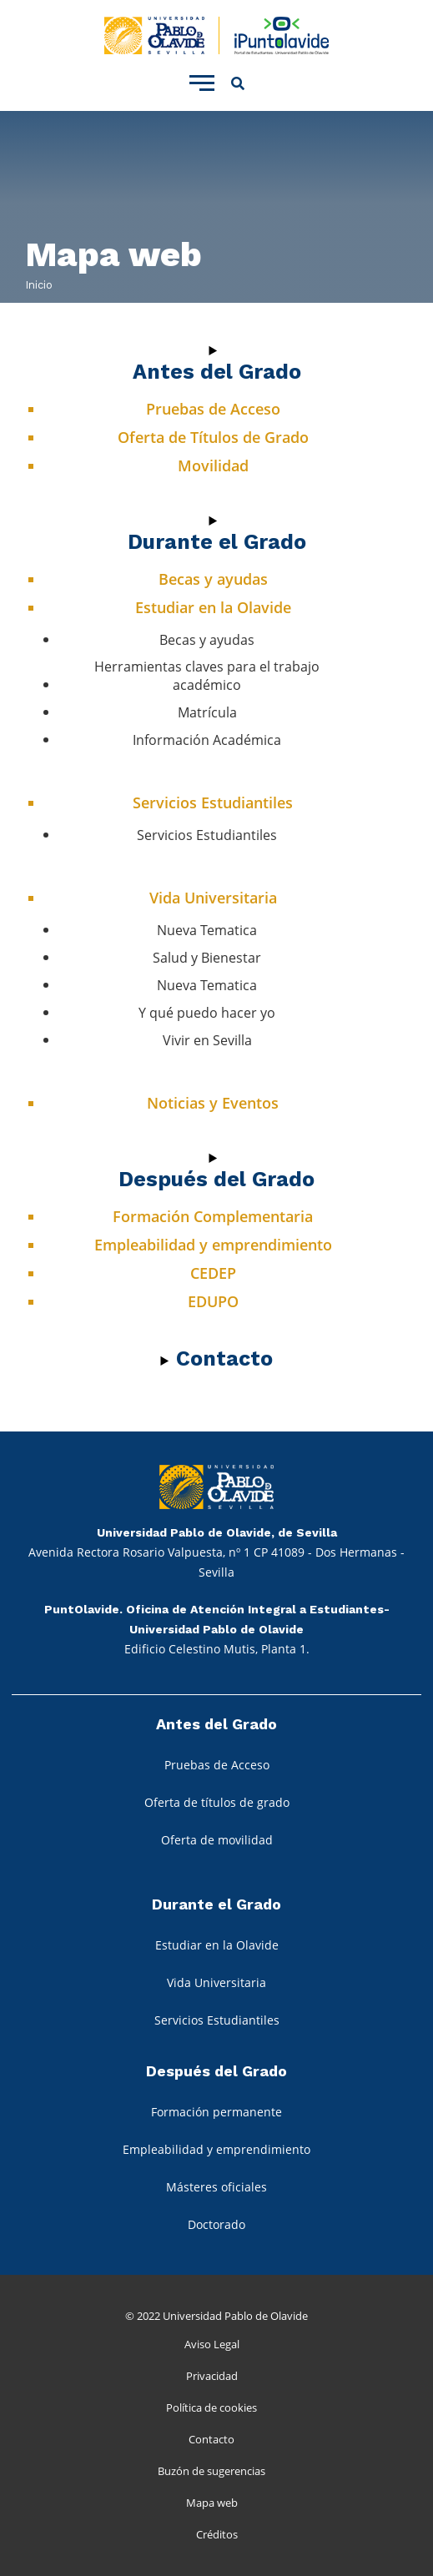 This screenshot has height=2576, width=433. I want to click on Nueva Tematica, so click(207, 930).